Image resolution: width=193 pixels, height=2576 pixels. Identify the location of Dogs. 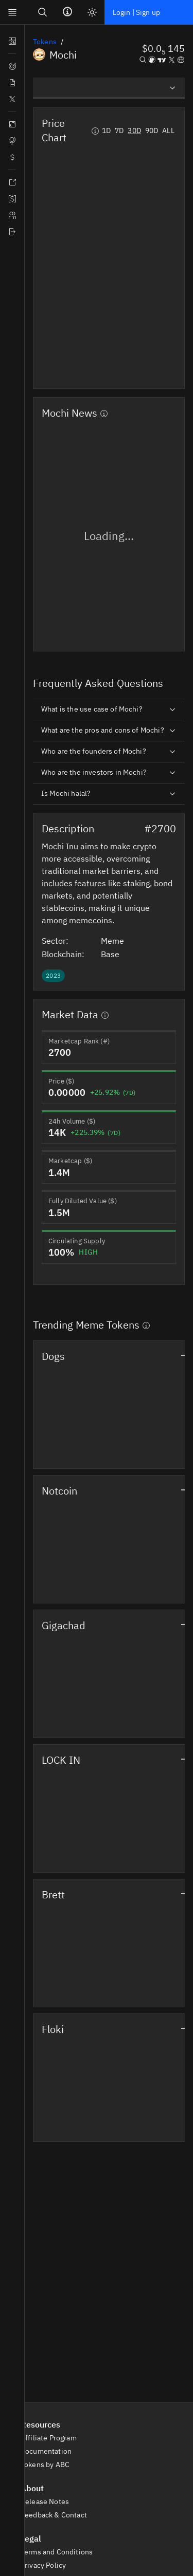
(53, 1356).